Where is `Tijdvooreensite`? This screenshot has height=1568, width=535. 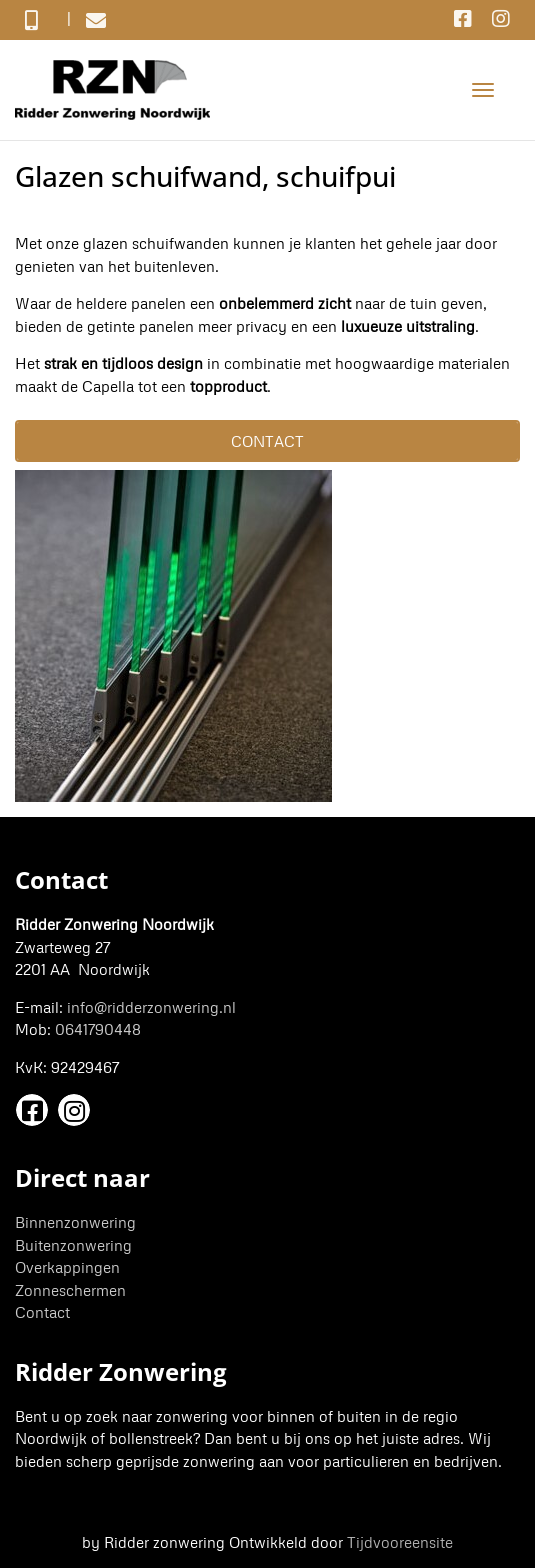 Tijdvooreensite is located at coordinates (400, 1542).